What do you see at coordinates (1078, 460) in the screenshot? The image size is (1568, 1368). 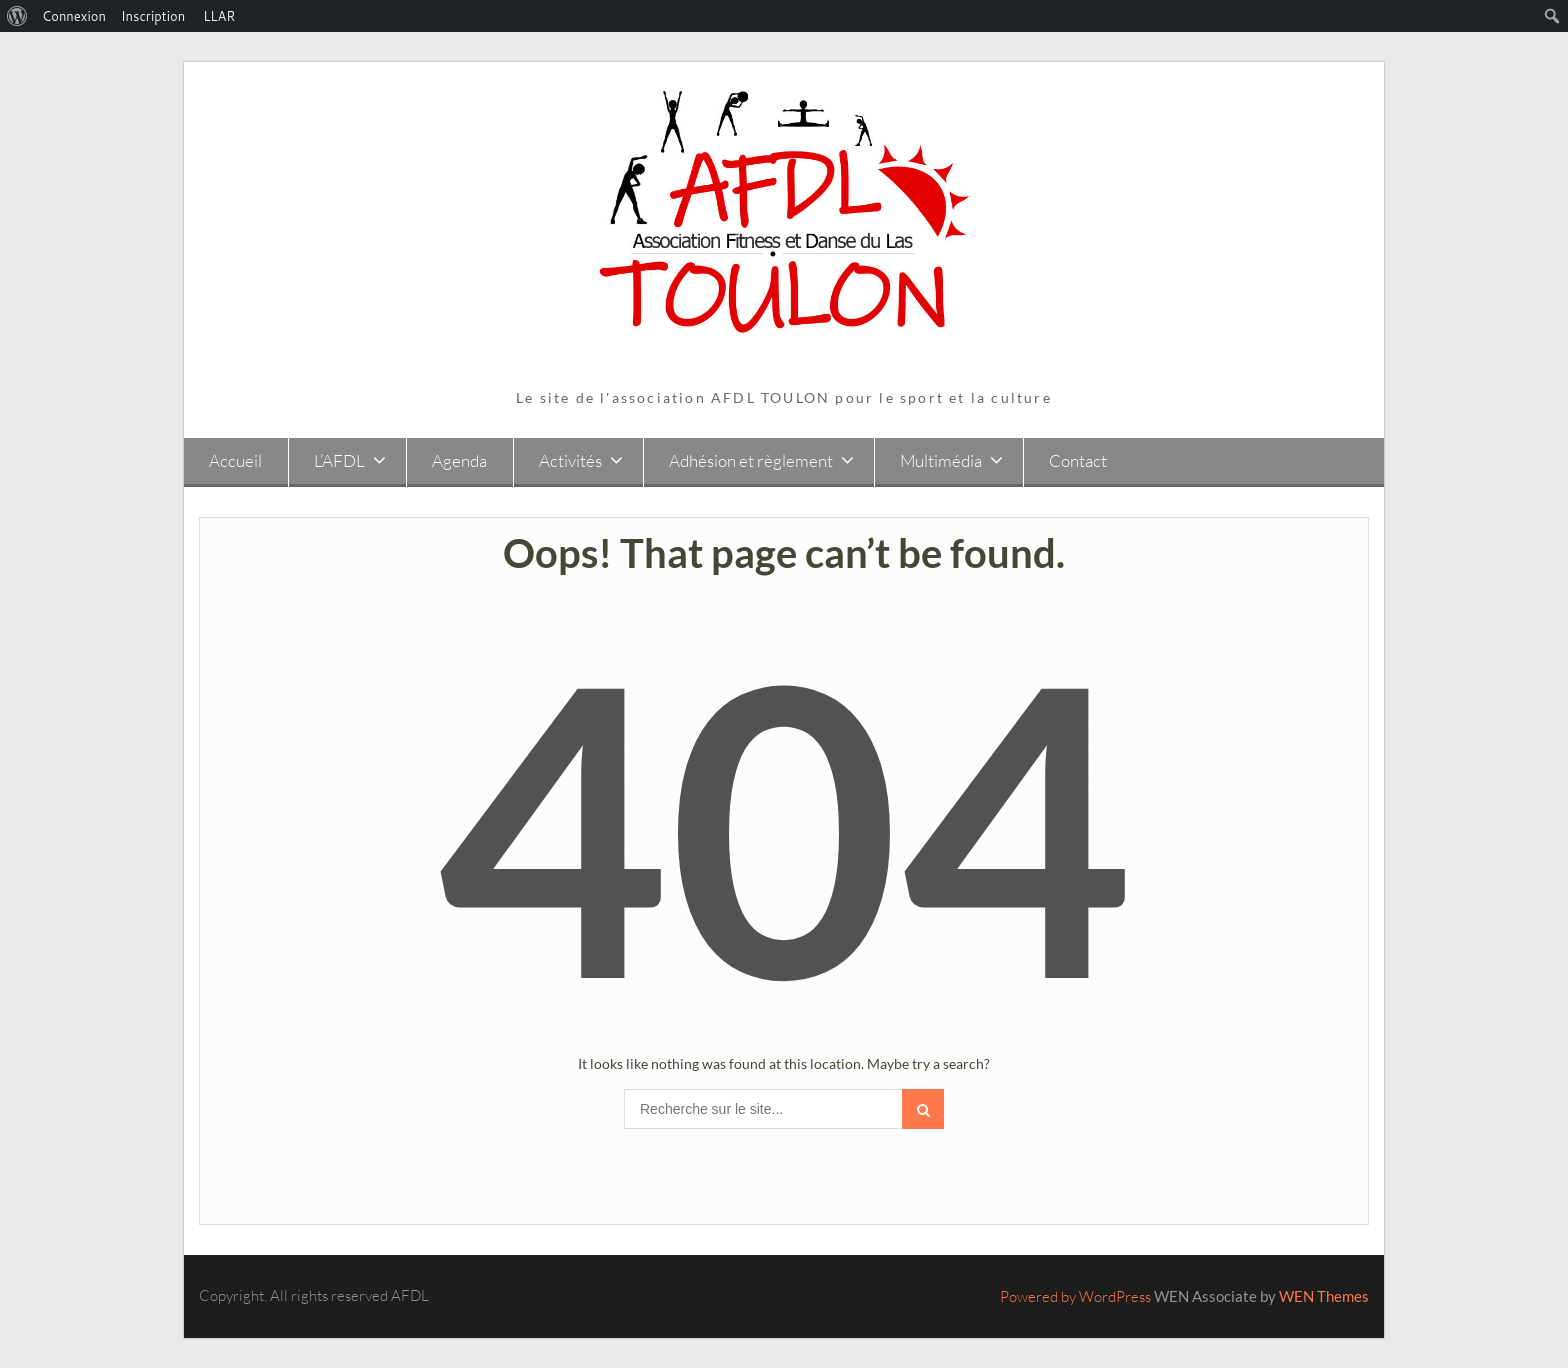 I see `Contact` at bounding box center [1078, 460].